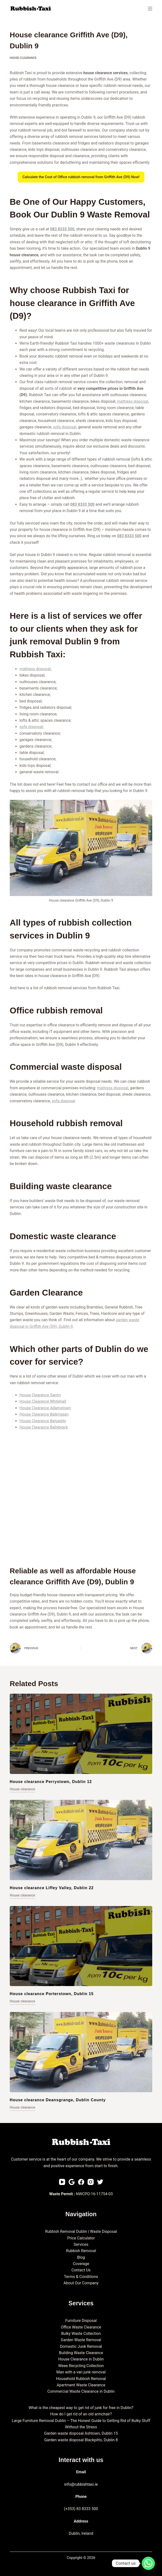  What do you see at coordinates (81, 177) in the screenshot?
I see `Calculate the Cost of Office rubbish removal from Griffith Ave (D9) Now!` at bounding box center [81, 177].